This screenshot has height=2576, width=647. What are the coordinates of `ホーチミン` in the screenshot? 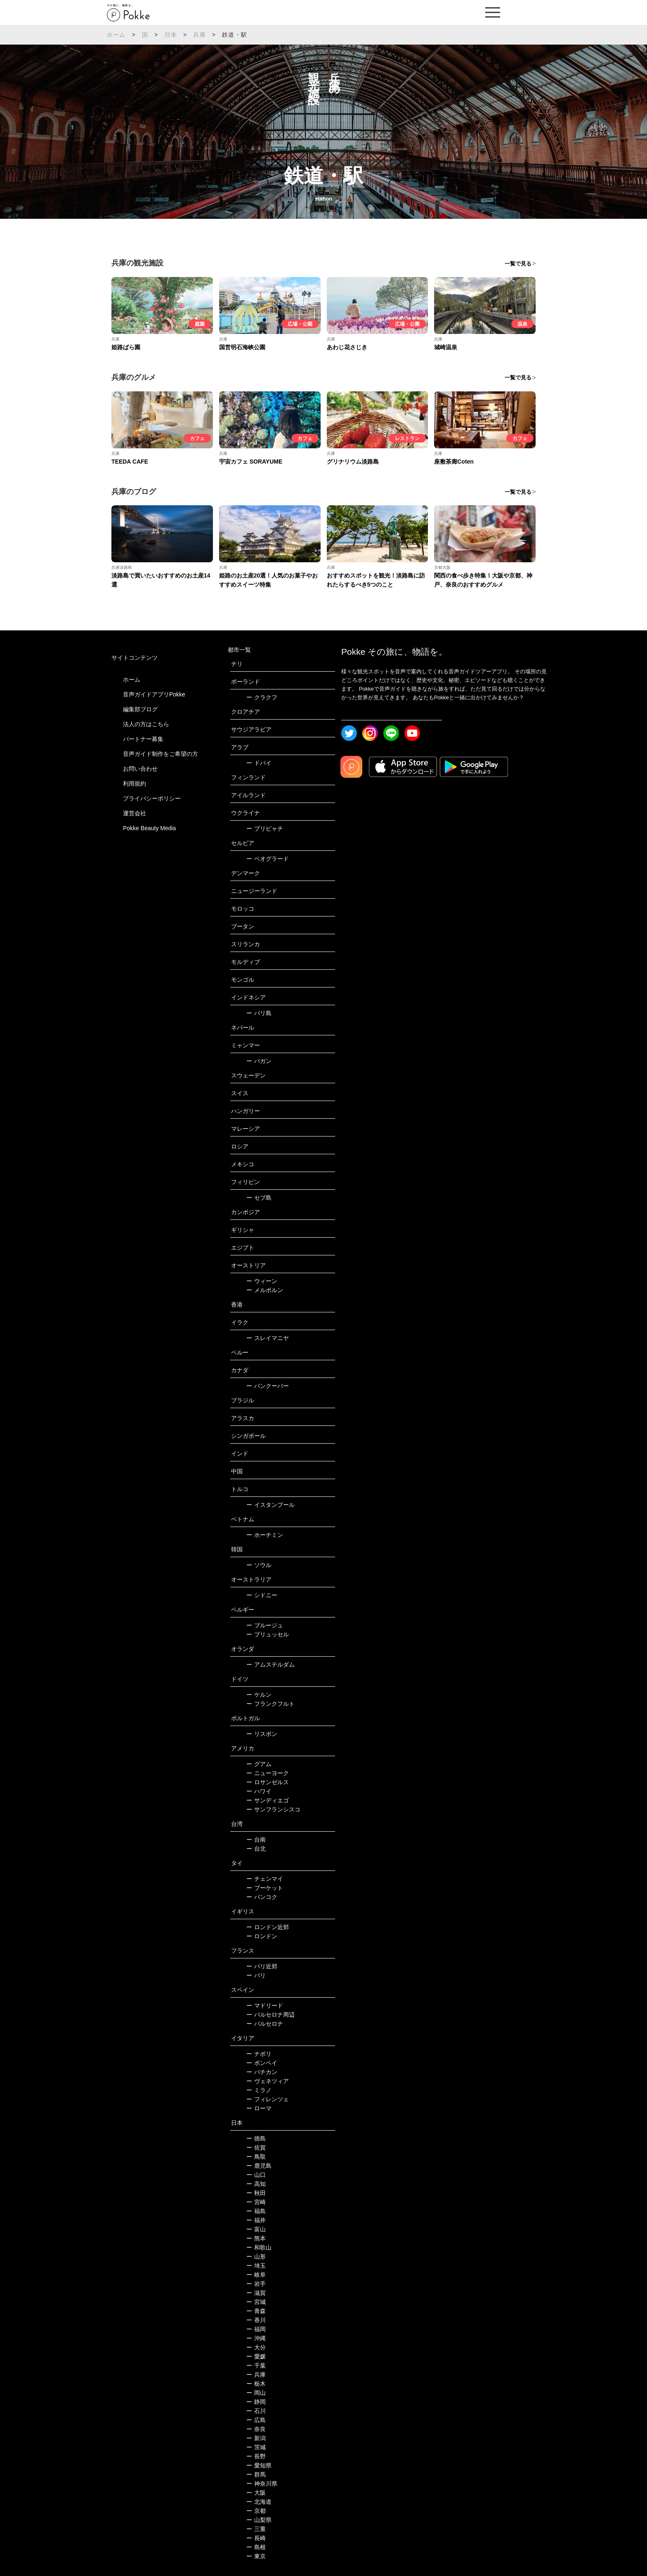 It's located at (264, 1535).